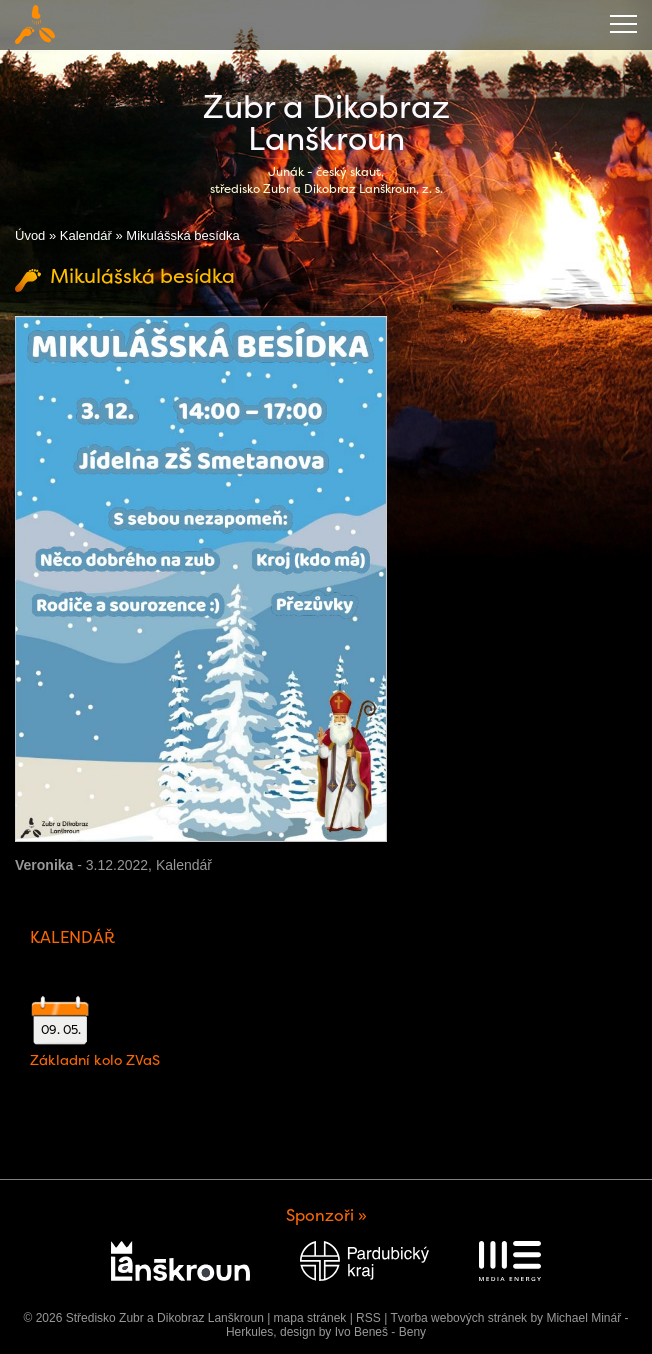 The width and height of the screenshot is (652, 1354). Describe the element at coordinates (95, 1060) in the screenshot. I see `Základní kolo ZVaS` at that location.